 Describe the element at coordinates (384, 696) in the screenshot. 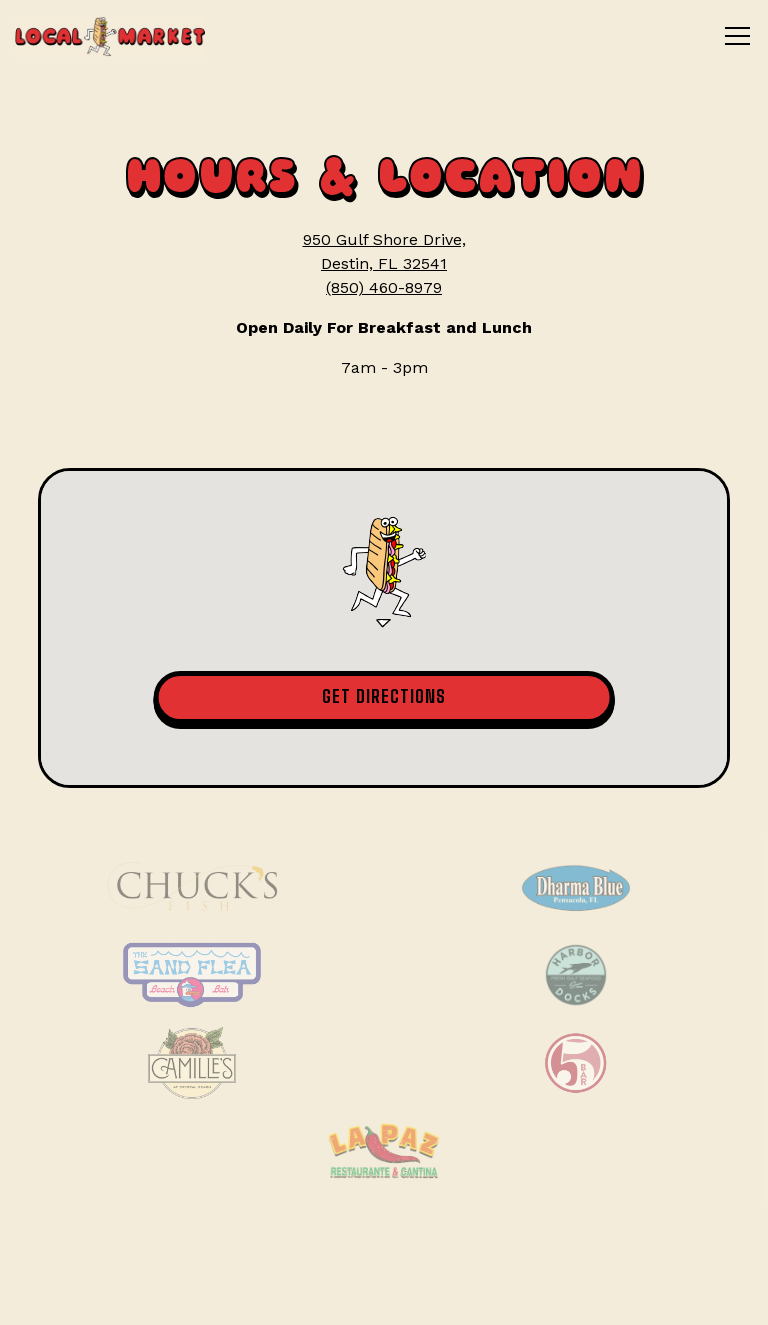

I see `Get Directions [button]` at that location.